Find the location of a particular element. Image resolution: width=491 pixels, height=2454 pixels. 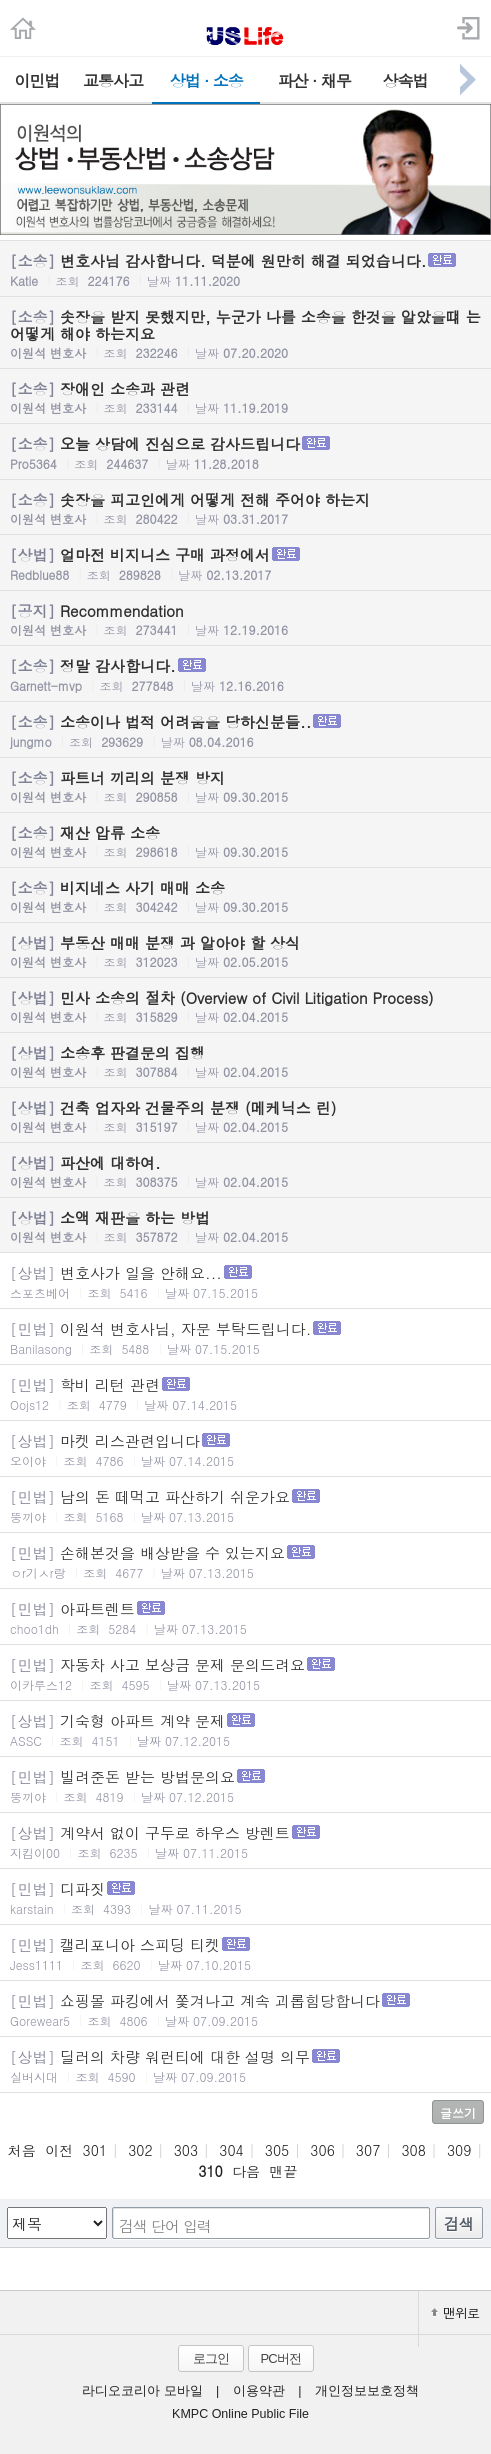

마켓 리스관련입니다 is located at coordinates (245, 1449).